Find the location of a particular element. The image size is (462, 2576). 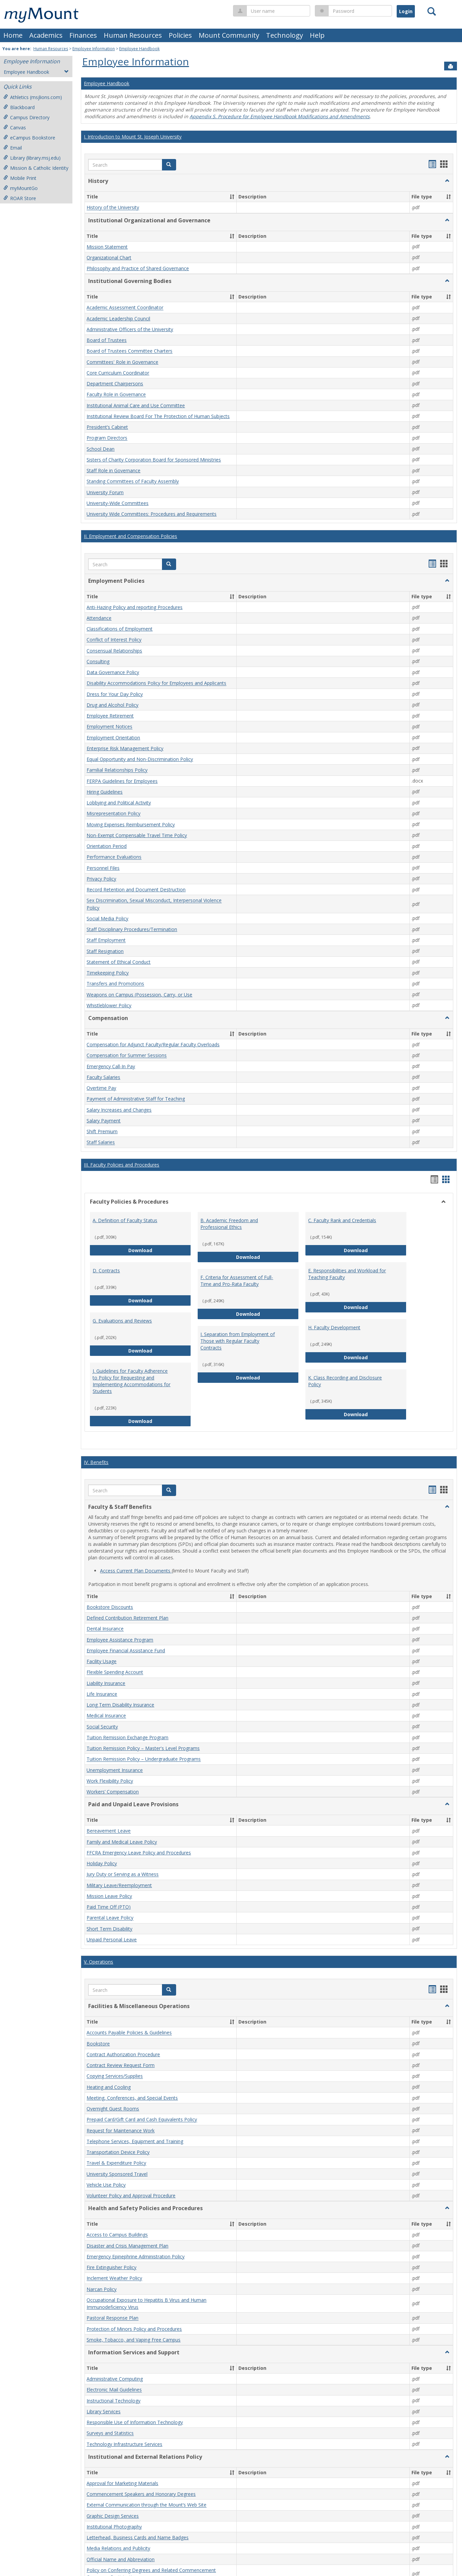

Inclement Weather Policy is located at coordinates (114, 2278).